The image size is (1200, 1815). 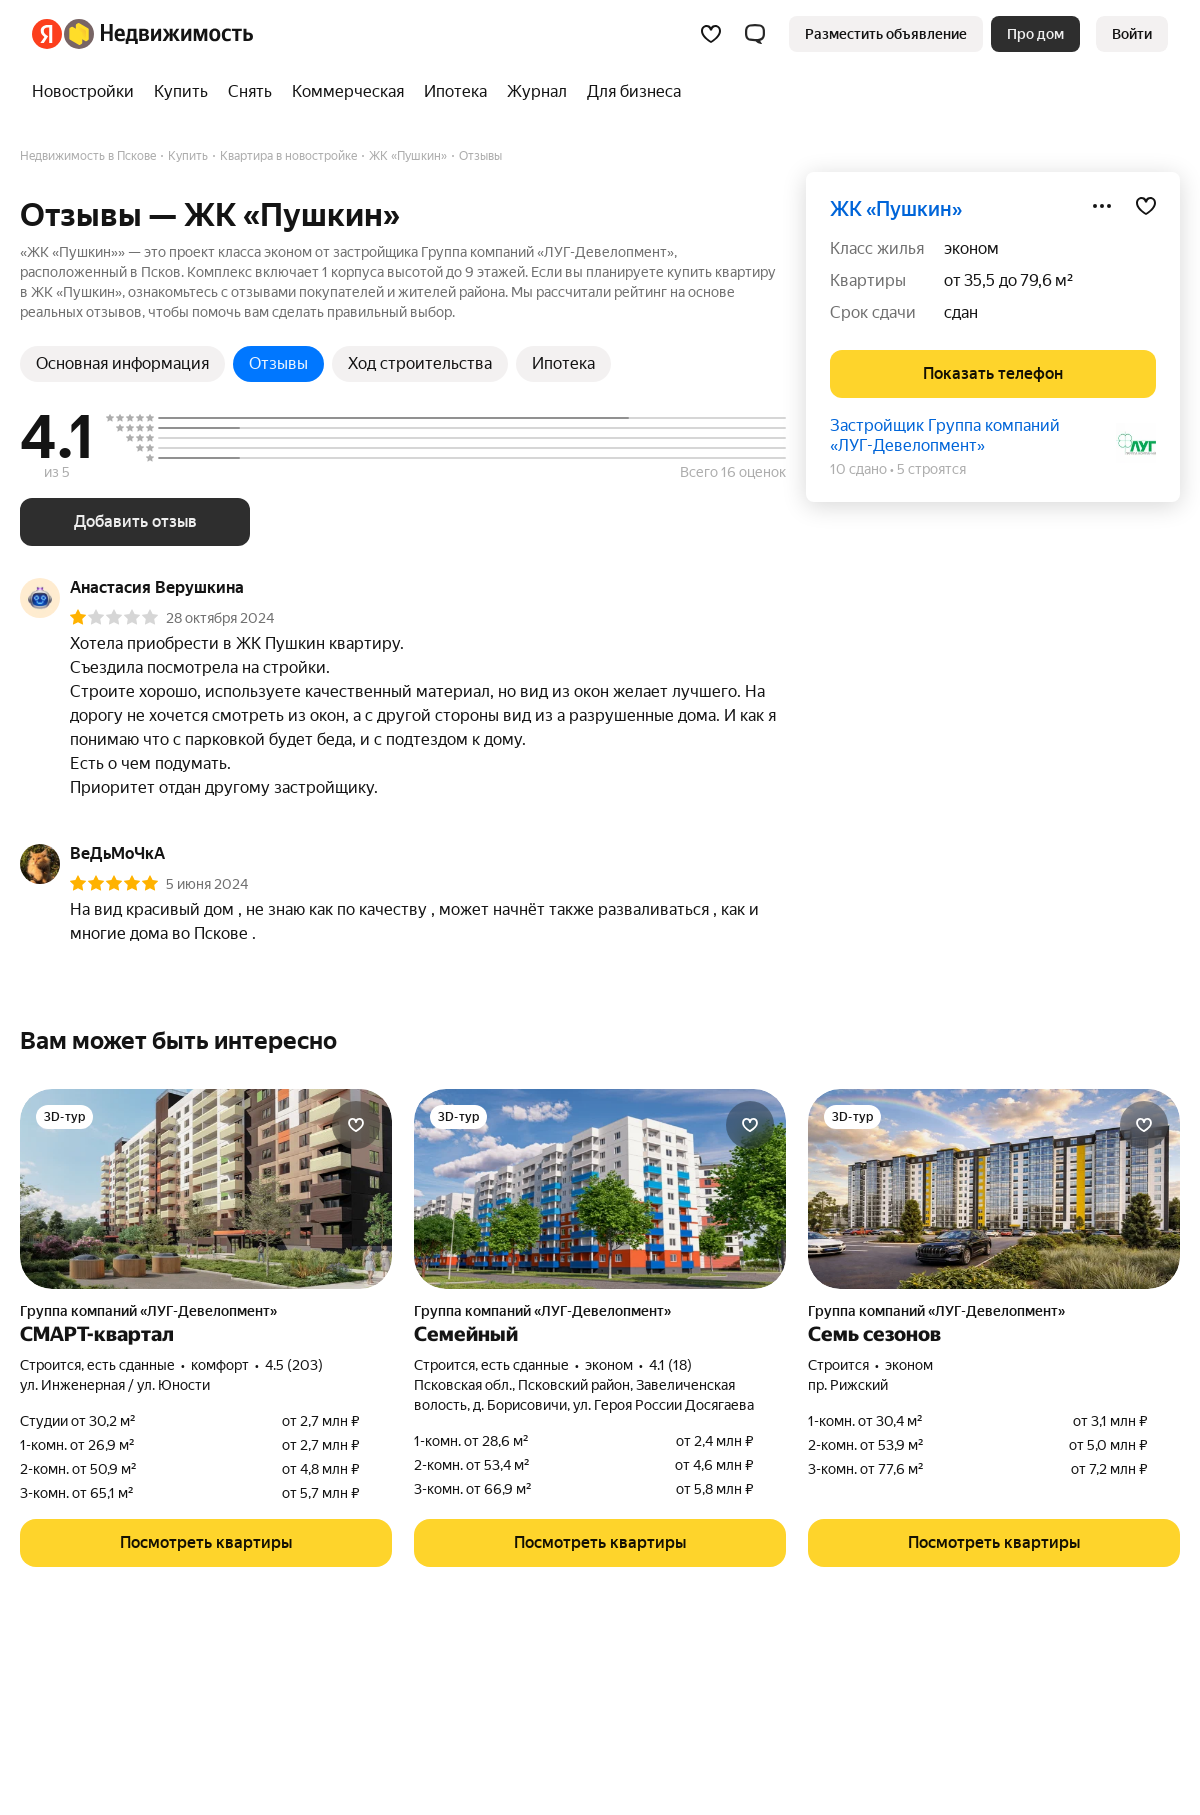 I want to click on 4.1 (18) [Рейтинг: 4.1 Оценок: 18], so click(x=670, y=1365).